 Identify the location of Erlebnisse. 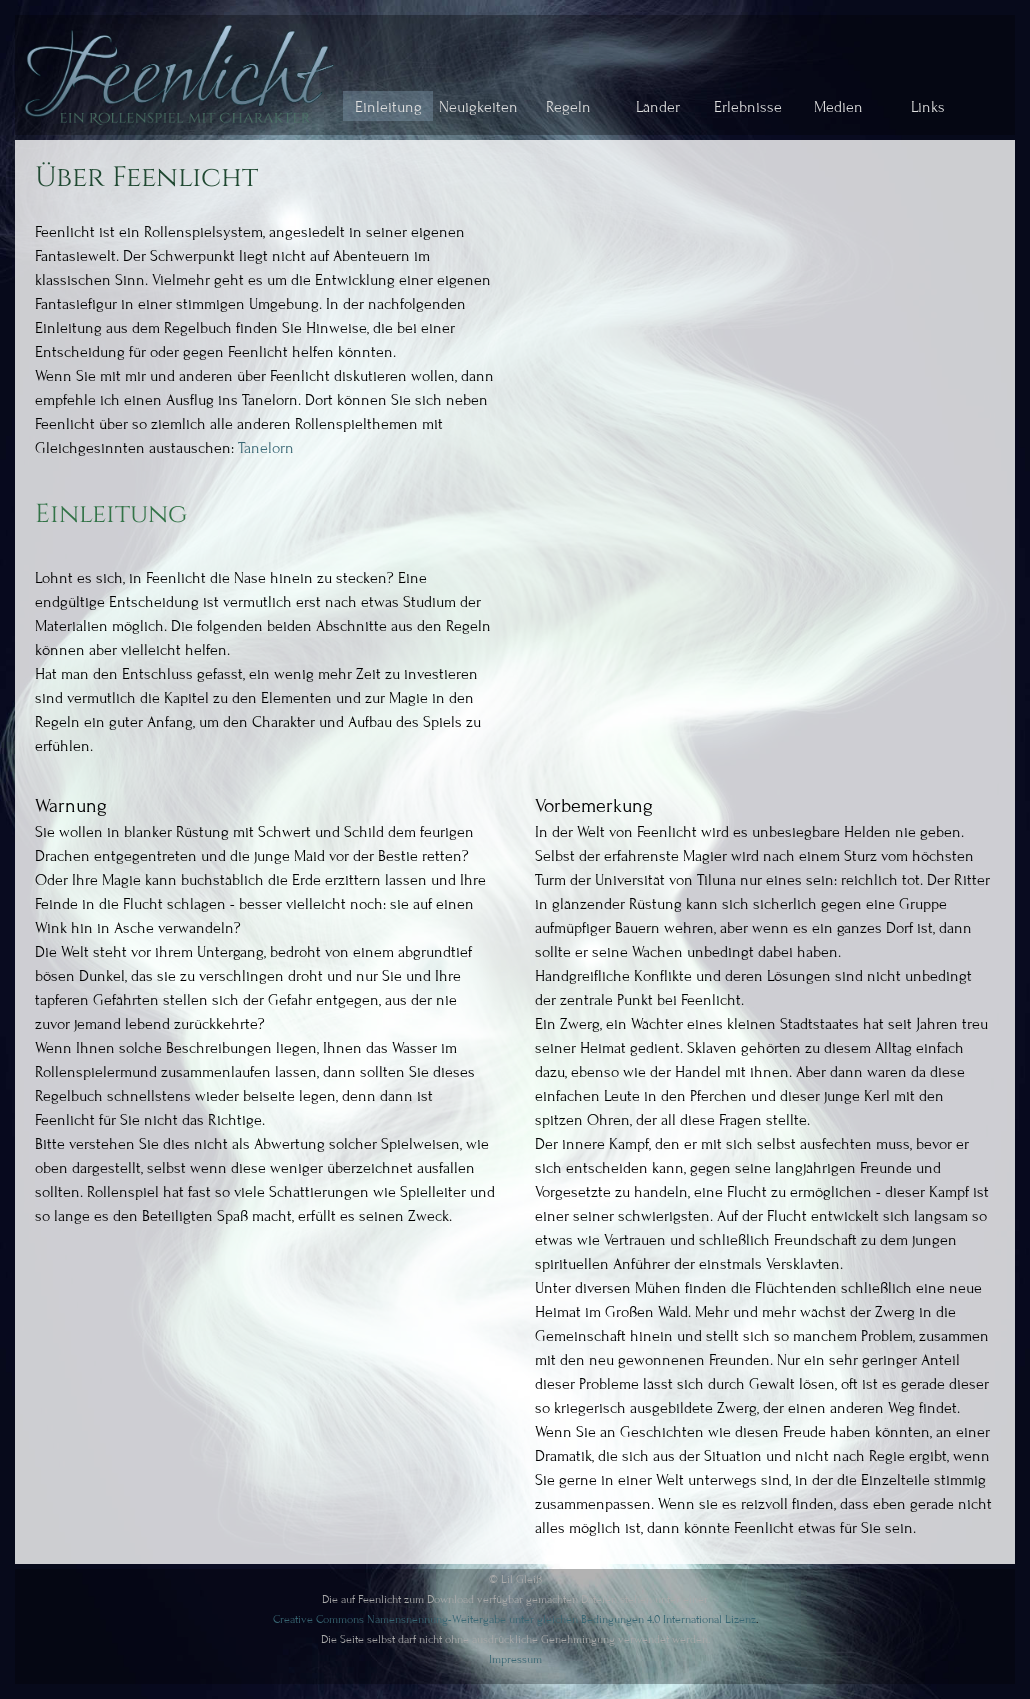
(748, 107).